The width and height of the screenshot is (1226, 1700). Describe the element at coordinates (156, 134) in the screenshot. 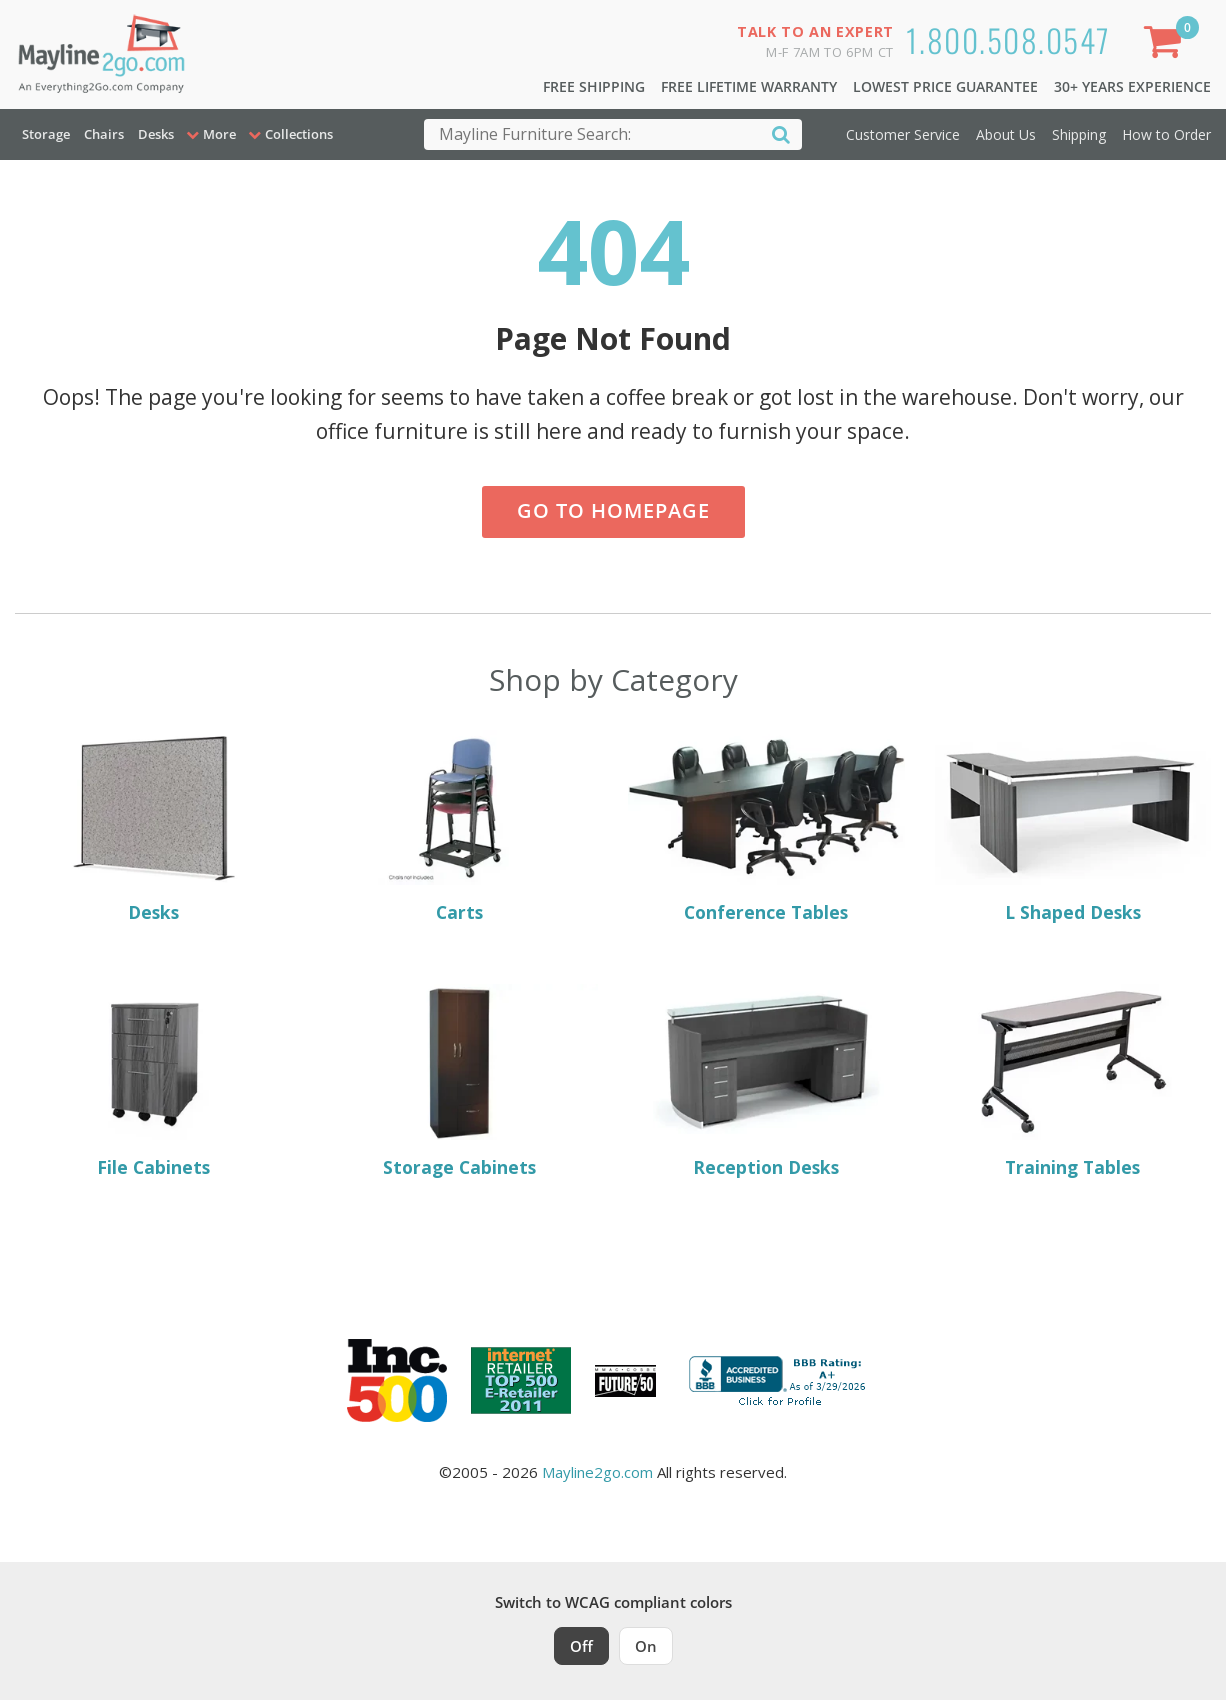

I see `Desks` at that location.